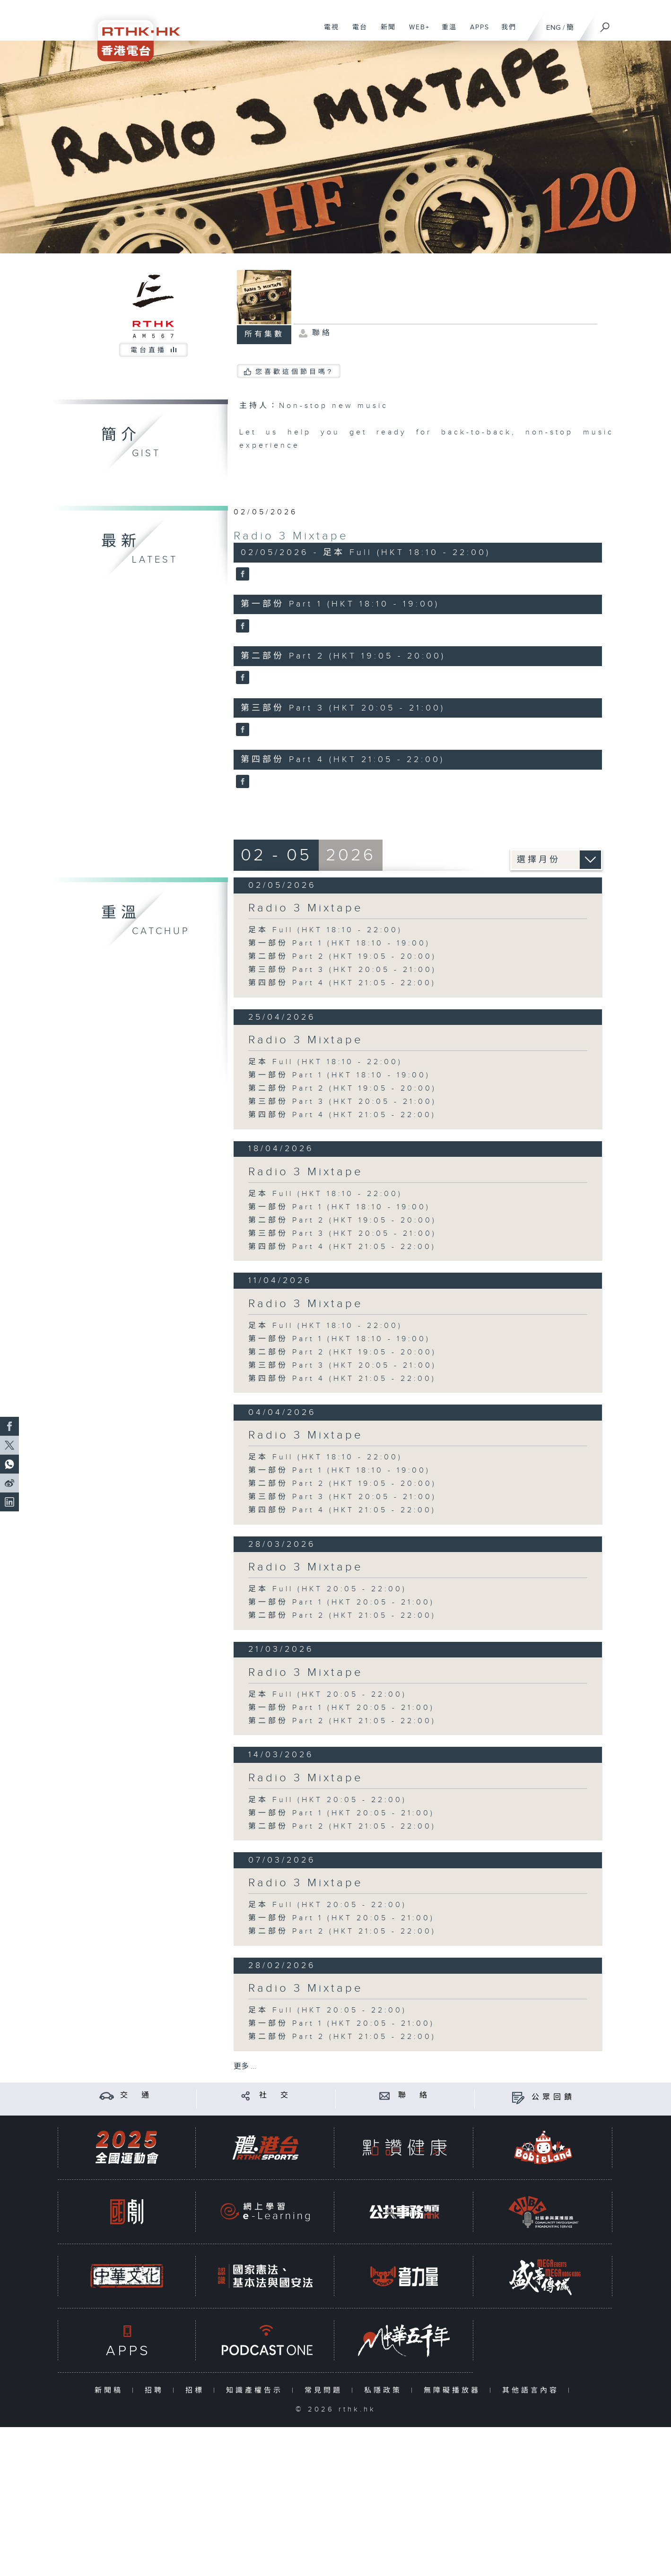  Describe the element at coordinates (476, 32) in the screenshot. I see `APPS` at that location.